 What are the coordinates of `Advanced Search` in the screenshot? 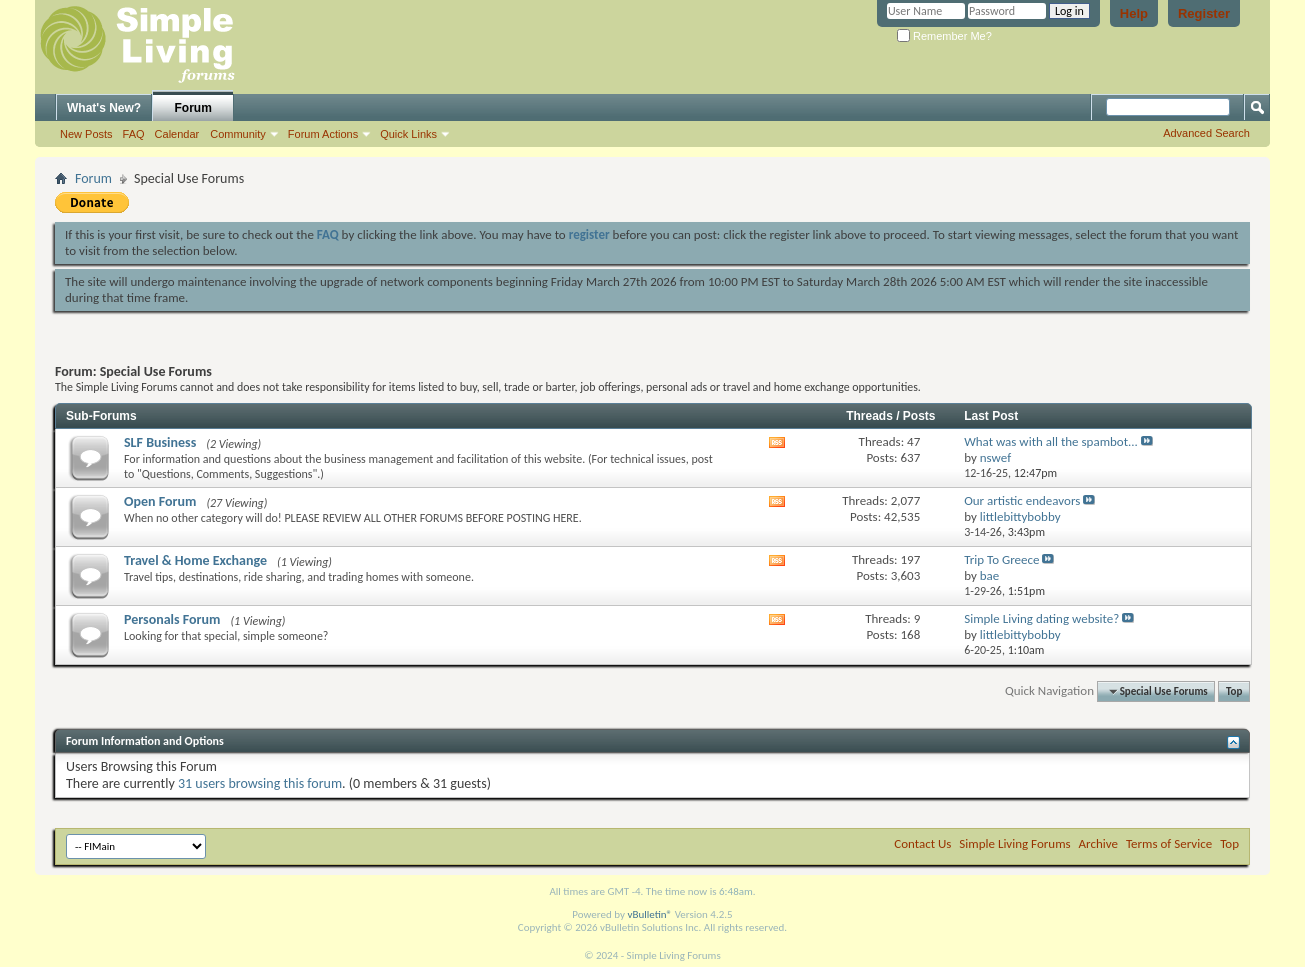 It's located at (1206, 133).